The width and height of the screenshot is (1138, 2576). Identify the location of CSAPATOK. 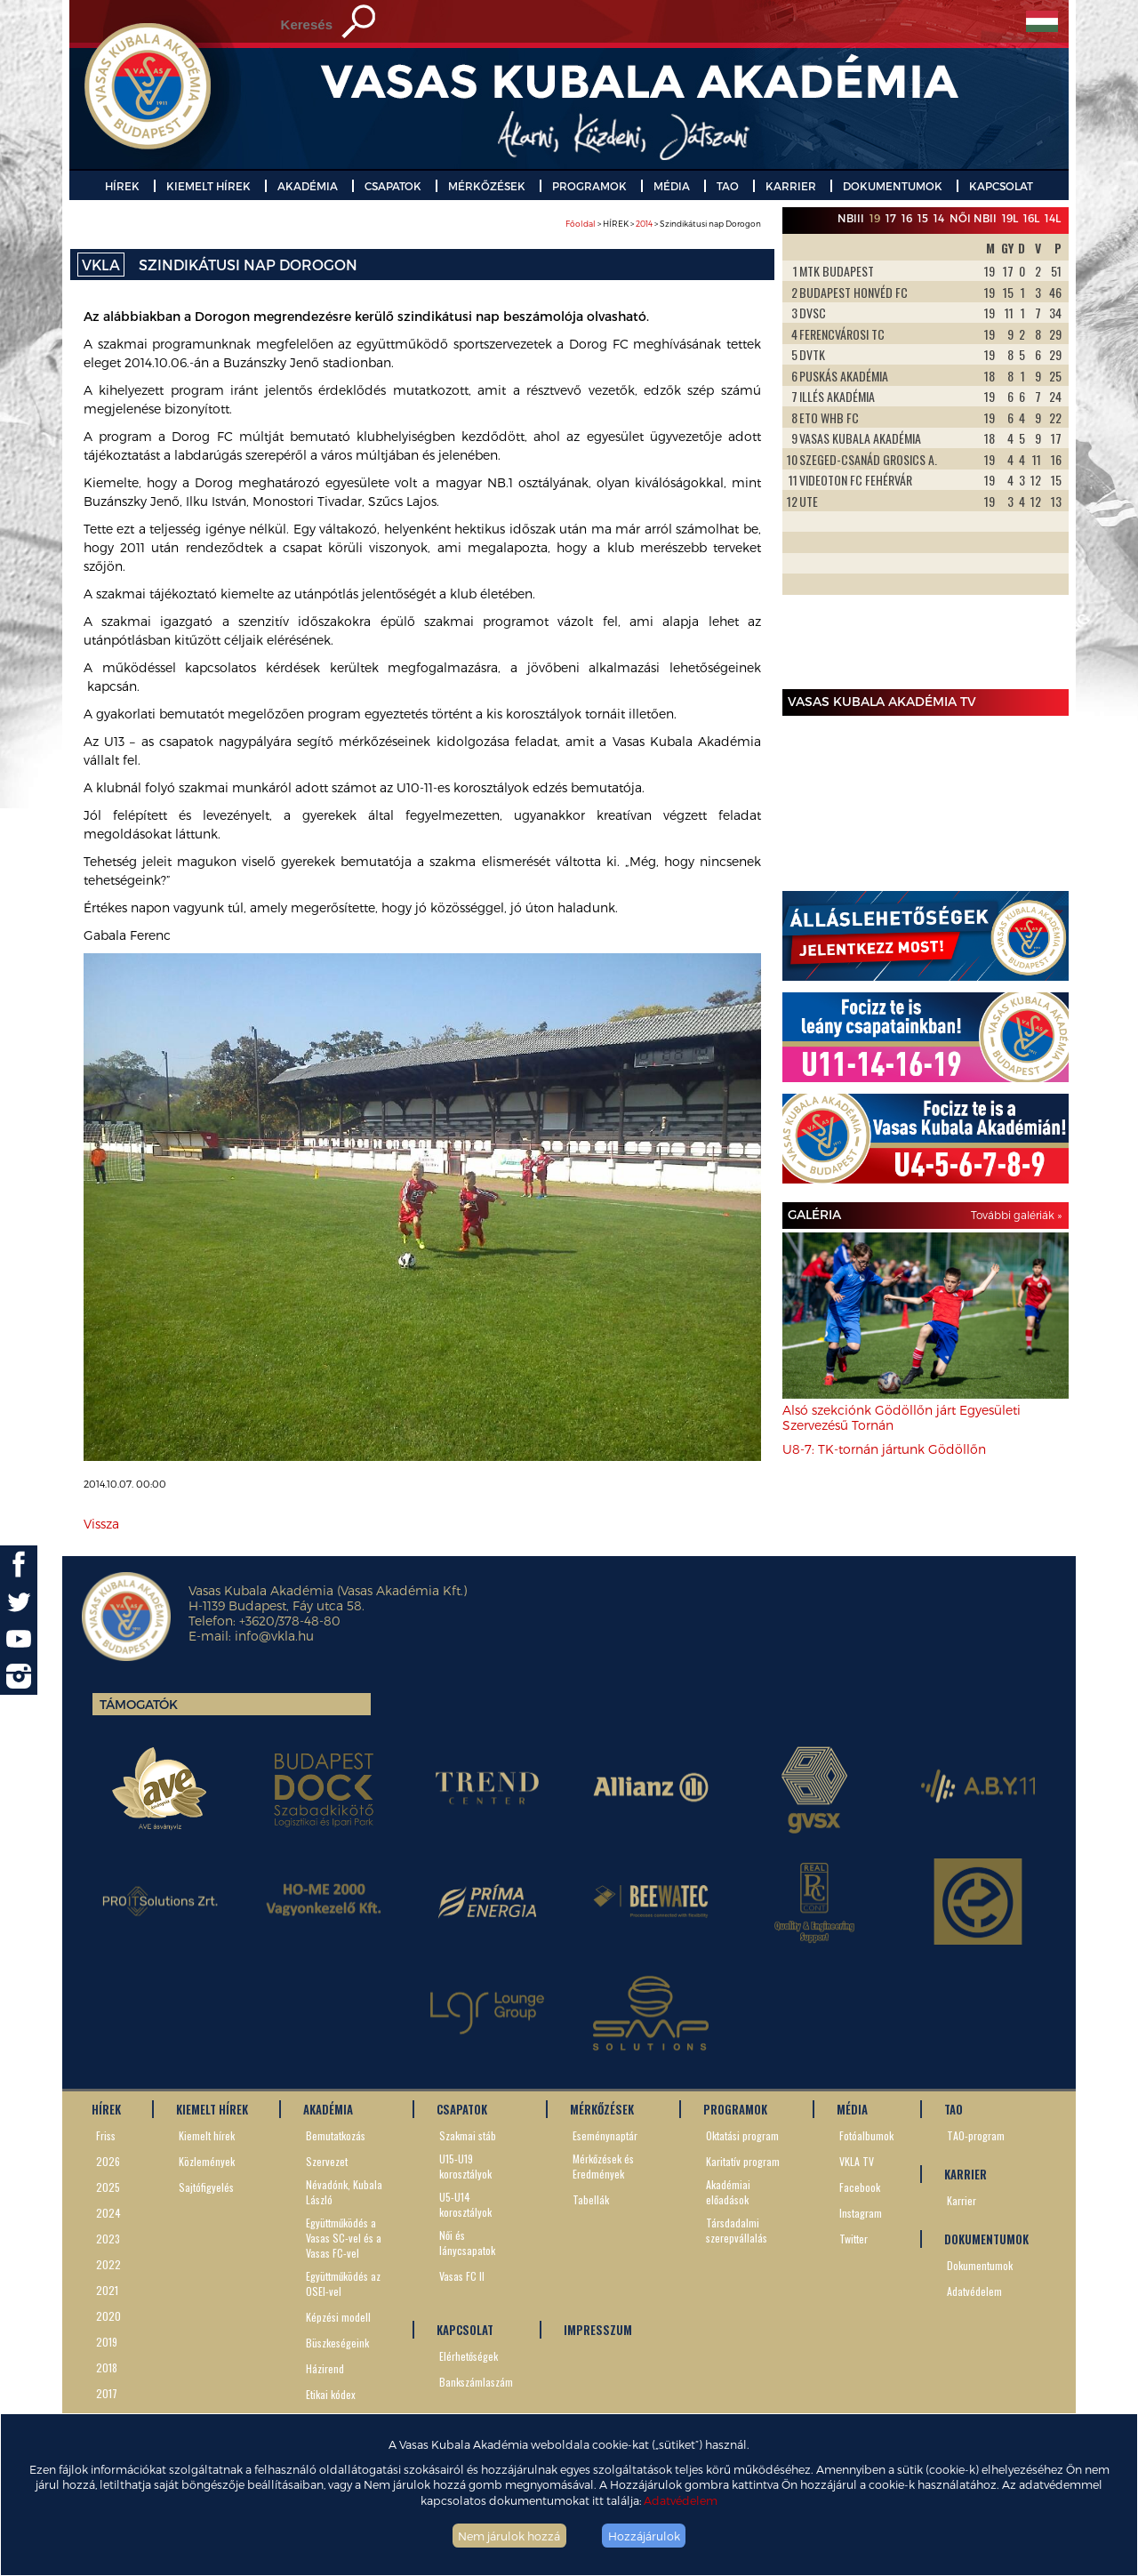
(393, 186).